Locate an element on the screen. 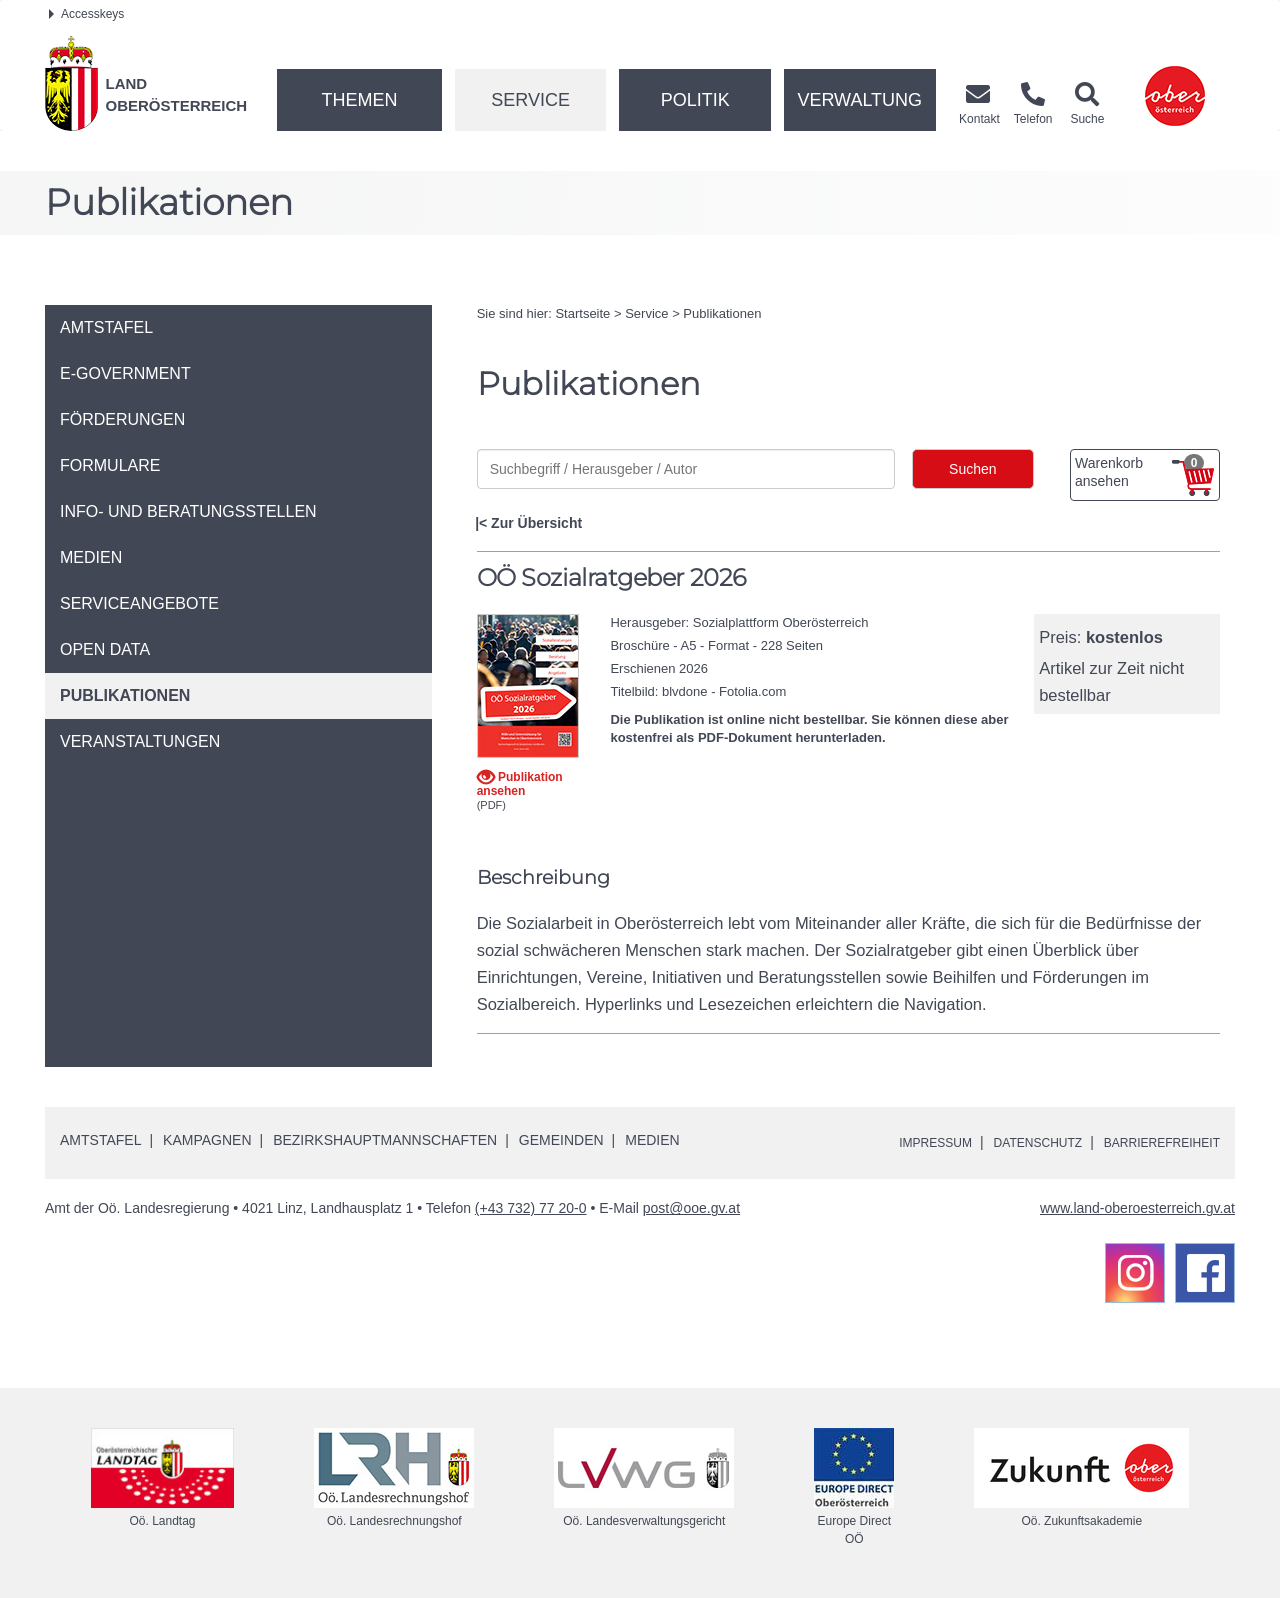 Image resolution: width=1280 pixels, height=1598 pixels. Gemeinden is located at coordinates (561, 1140).